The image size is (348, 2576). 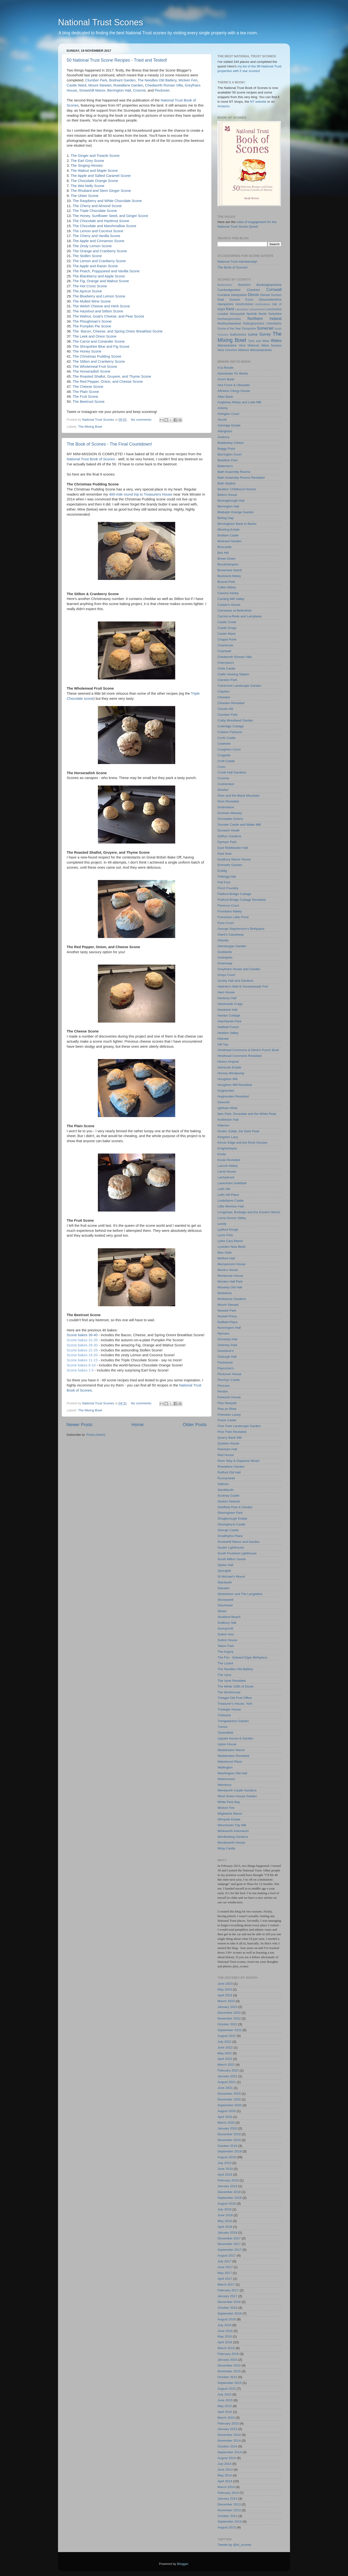 What do you see at coordinates (227, 1420) in the screenshot?
I see `Powis Castle` at bounding box center [227, 1420].